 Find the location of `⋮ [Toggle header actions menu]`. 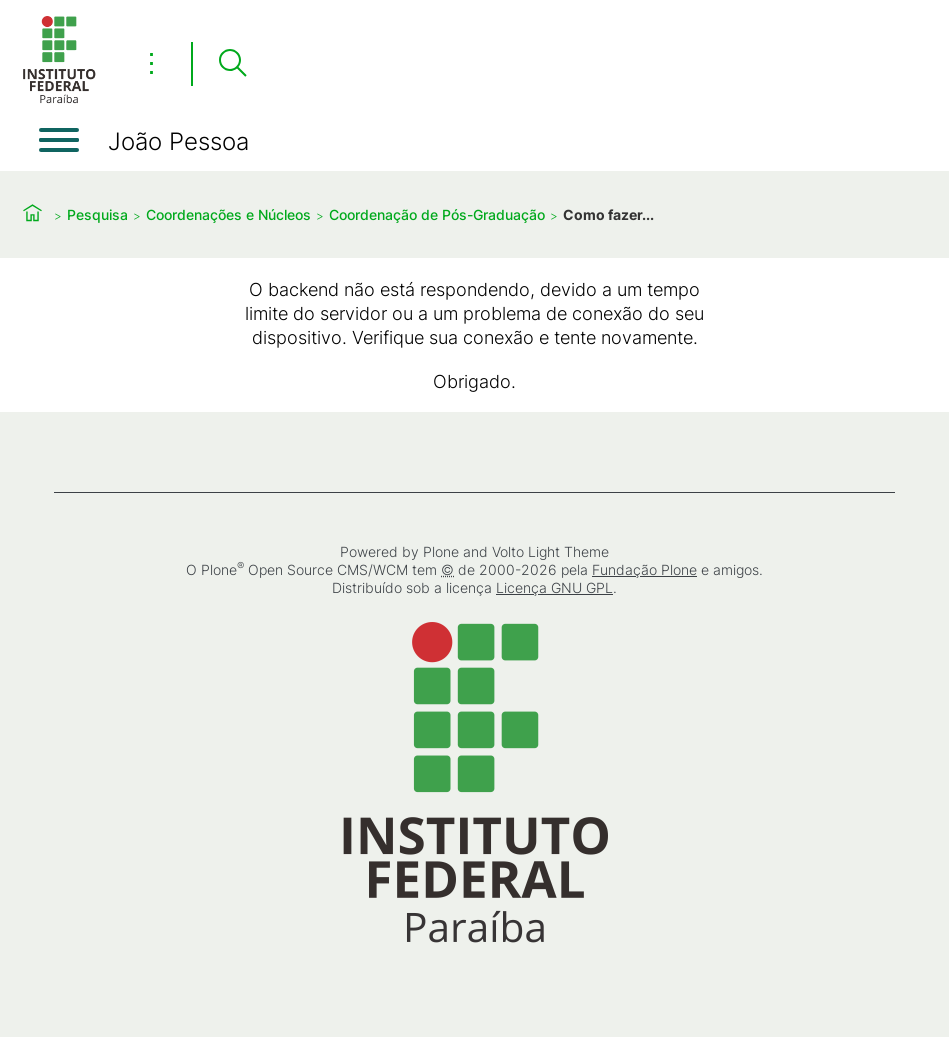

⋮ [Toggle header actions menu] is located at coordinates (151, 63).